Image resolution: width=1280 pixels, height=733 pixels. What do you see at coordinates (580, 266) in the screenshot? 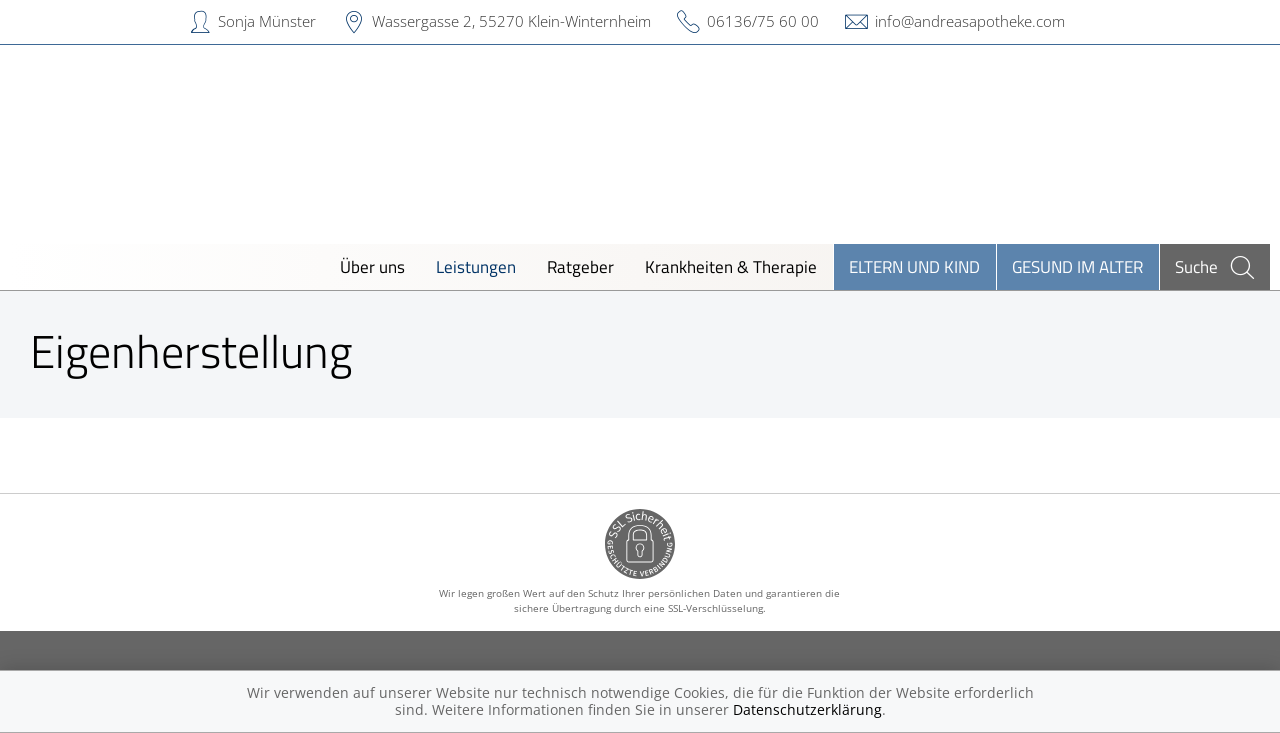
I see `Ratgeber` at bounding box center [580, 266].